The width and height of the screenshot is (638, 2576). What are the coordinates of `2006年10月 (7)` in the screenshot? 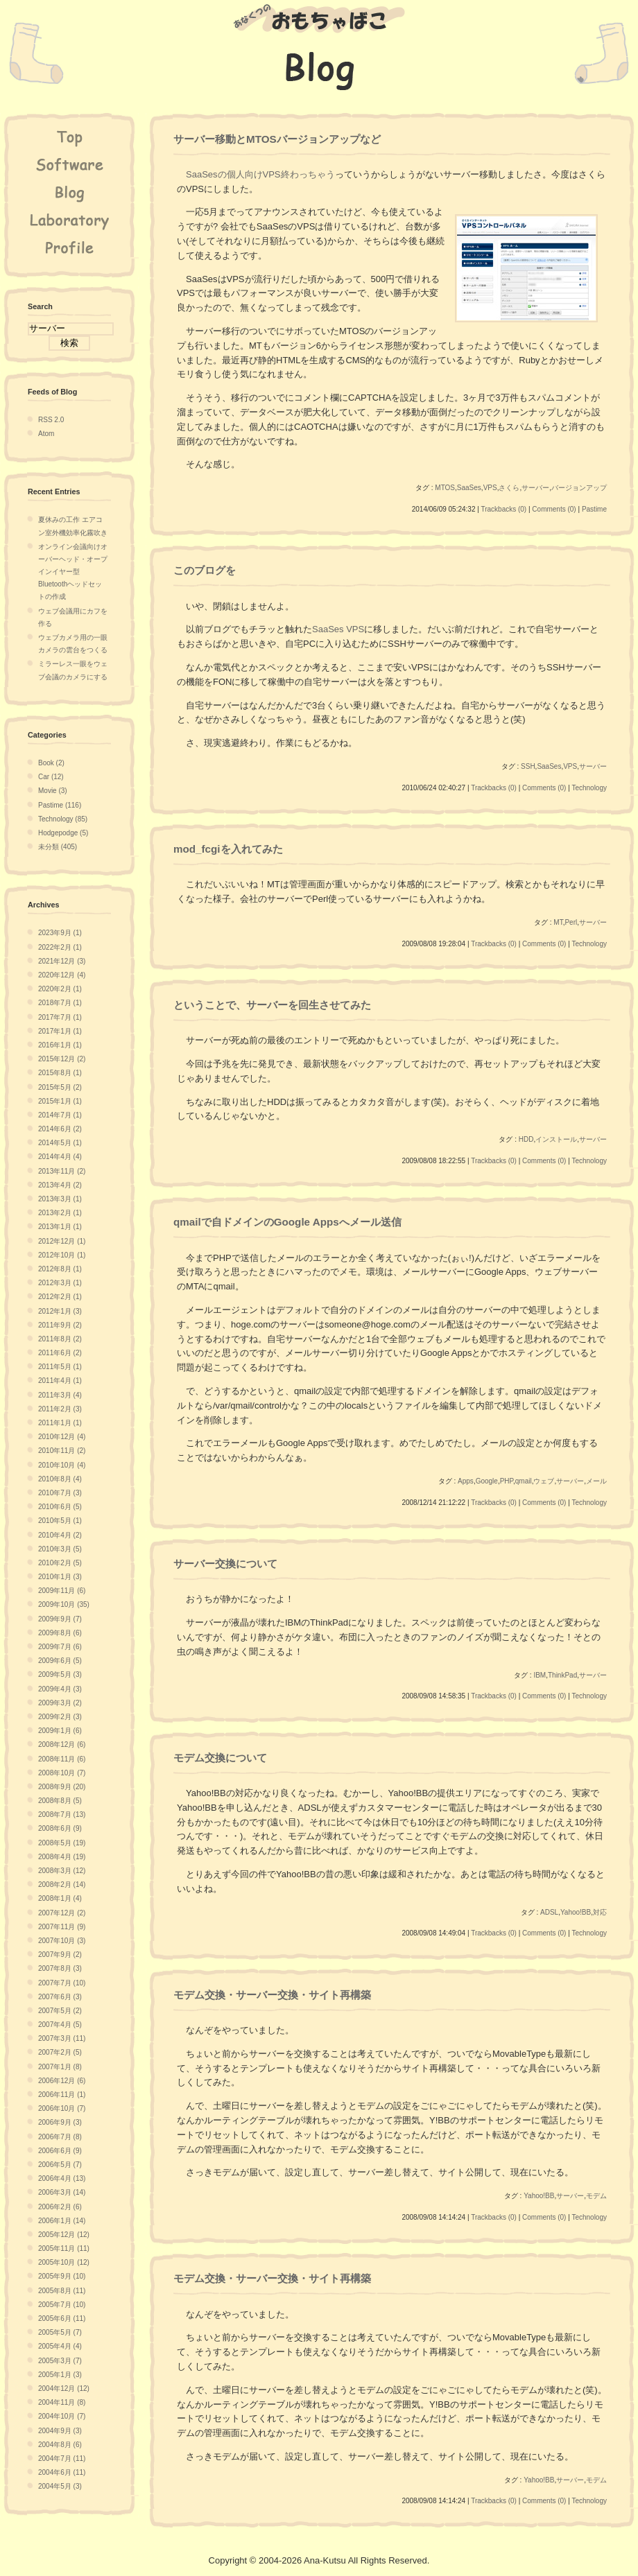 It's located at (61, 2108).